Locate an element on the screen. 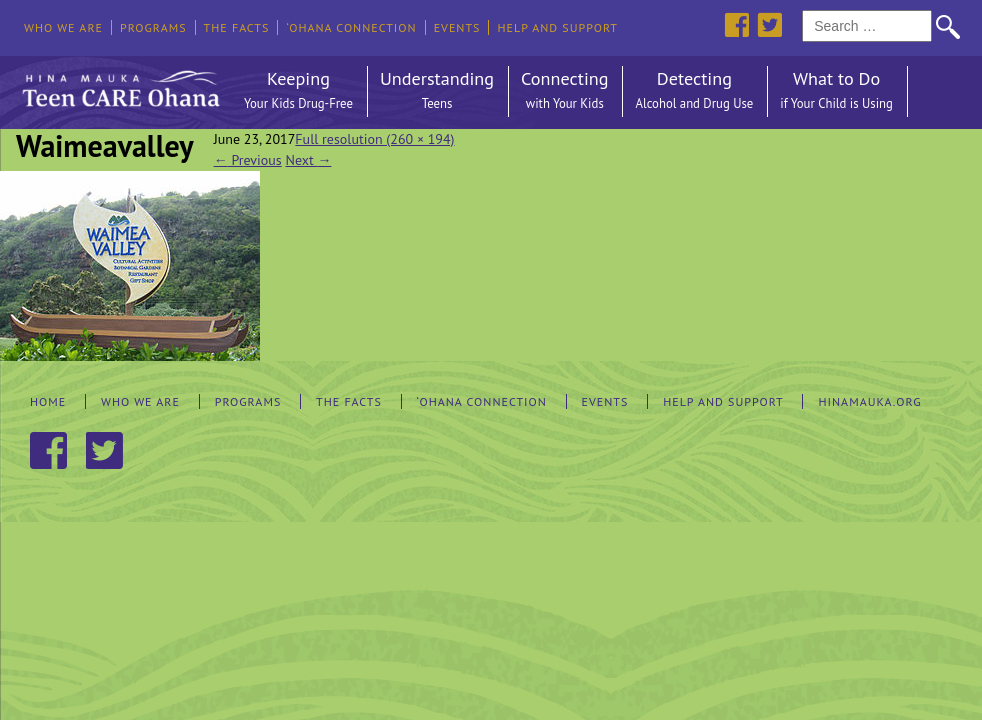  Events is located at coordinates (457, 27).